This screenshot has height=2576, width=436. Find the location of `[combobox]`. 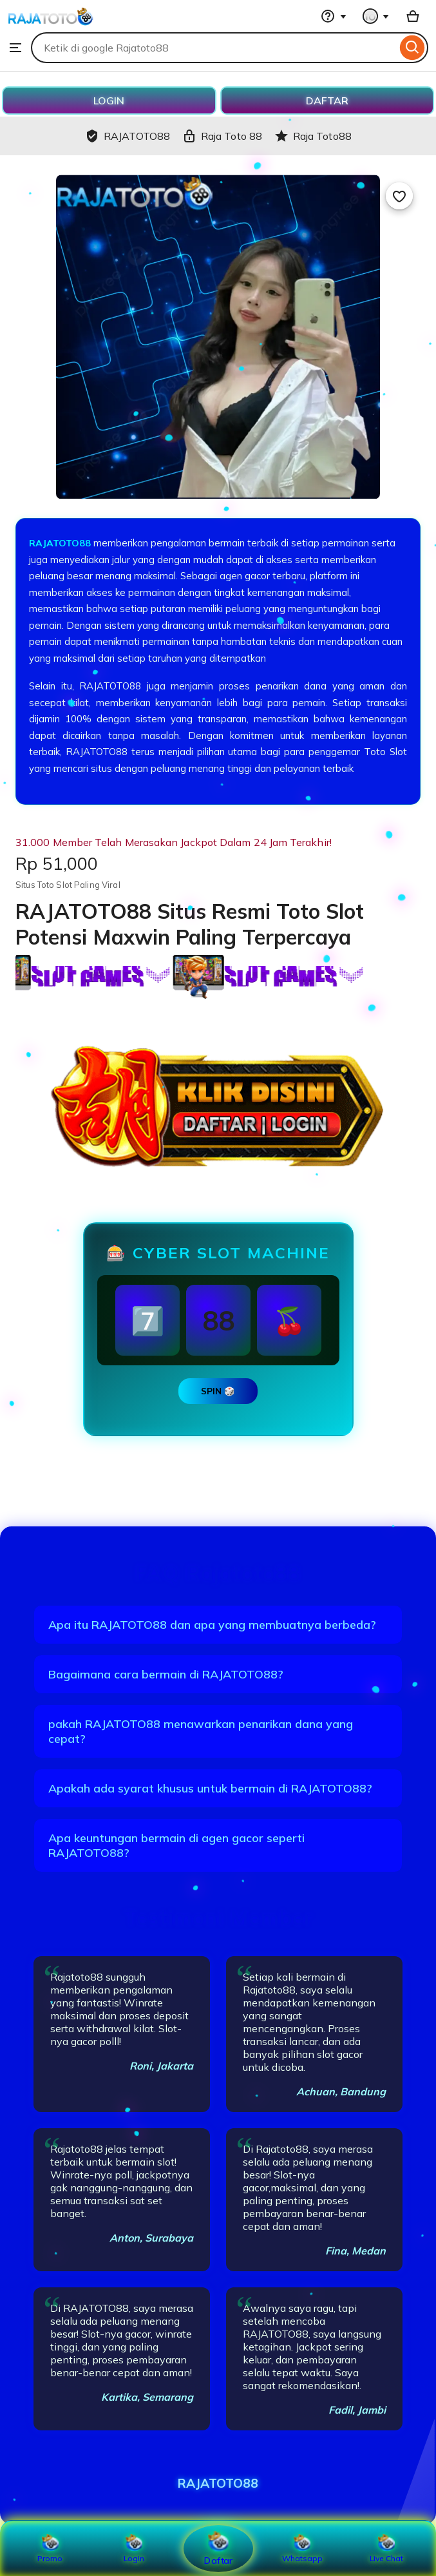

[combobox] is located at coordinates (214, 47).